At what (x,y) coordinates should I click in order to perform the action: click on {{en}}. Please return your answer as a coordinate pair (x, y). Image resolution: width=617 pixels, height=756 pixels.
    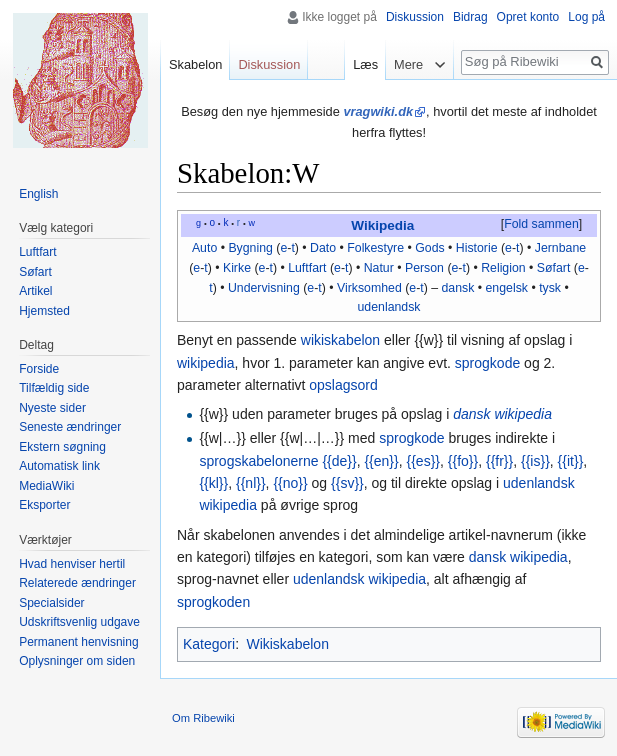
    Looking at the image, I should click on (381, 461).